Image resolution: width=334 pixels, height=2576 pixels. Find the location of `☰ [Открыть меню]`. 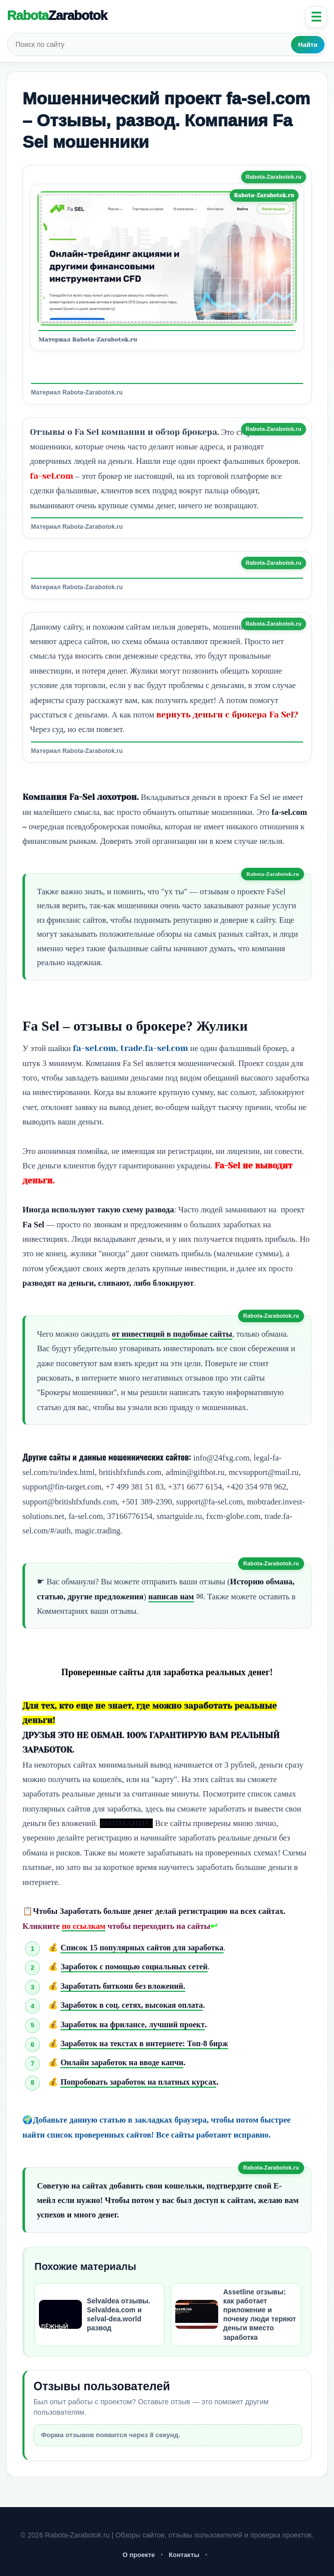

☰ [Открыть меню] is located at coordinates (316, 17).